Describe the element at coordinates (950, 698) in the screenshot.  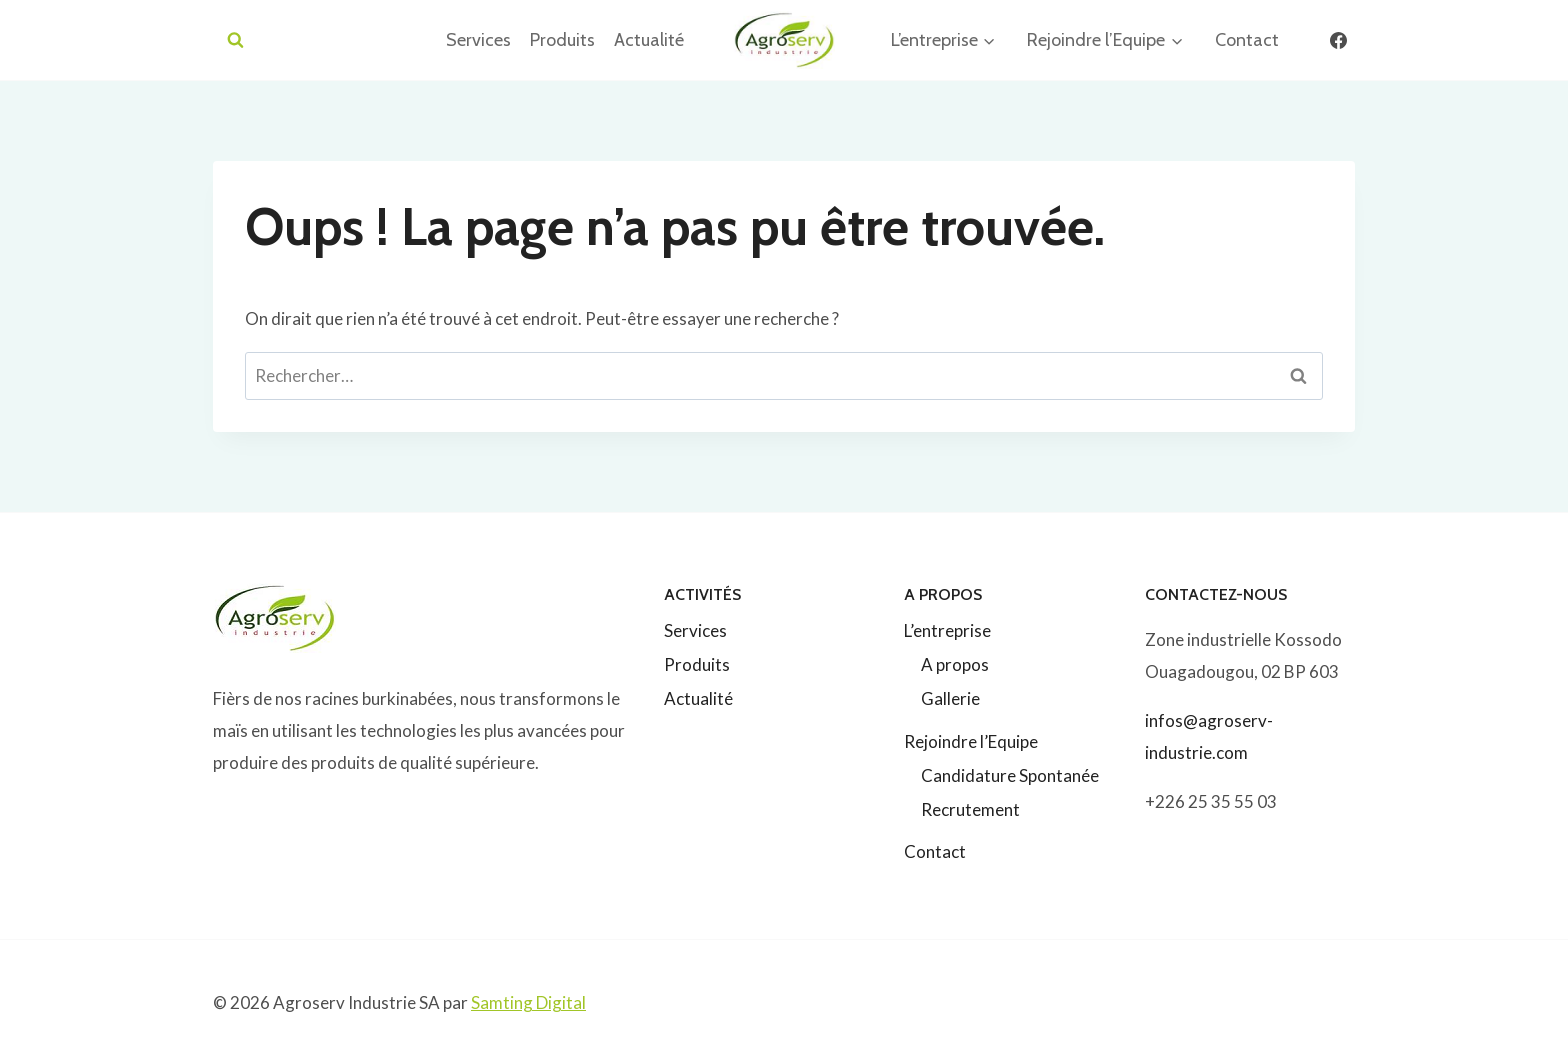
I see `Gallerie` at that location.